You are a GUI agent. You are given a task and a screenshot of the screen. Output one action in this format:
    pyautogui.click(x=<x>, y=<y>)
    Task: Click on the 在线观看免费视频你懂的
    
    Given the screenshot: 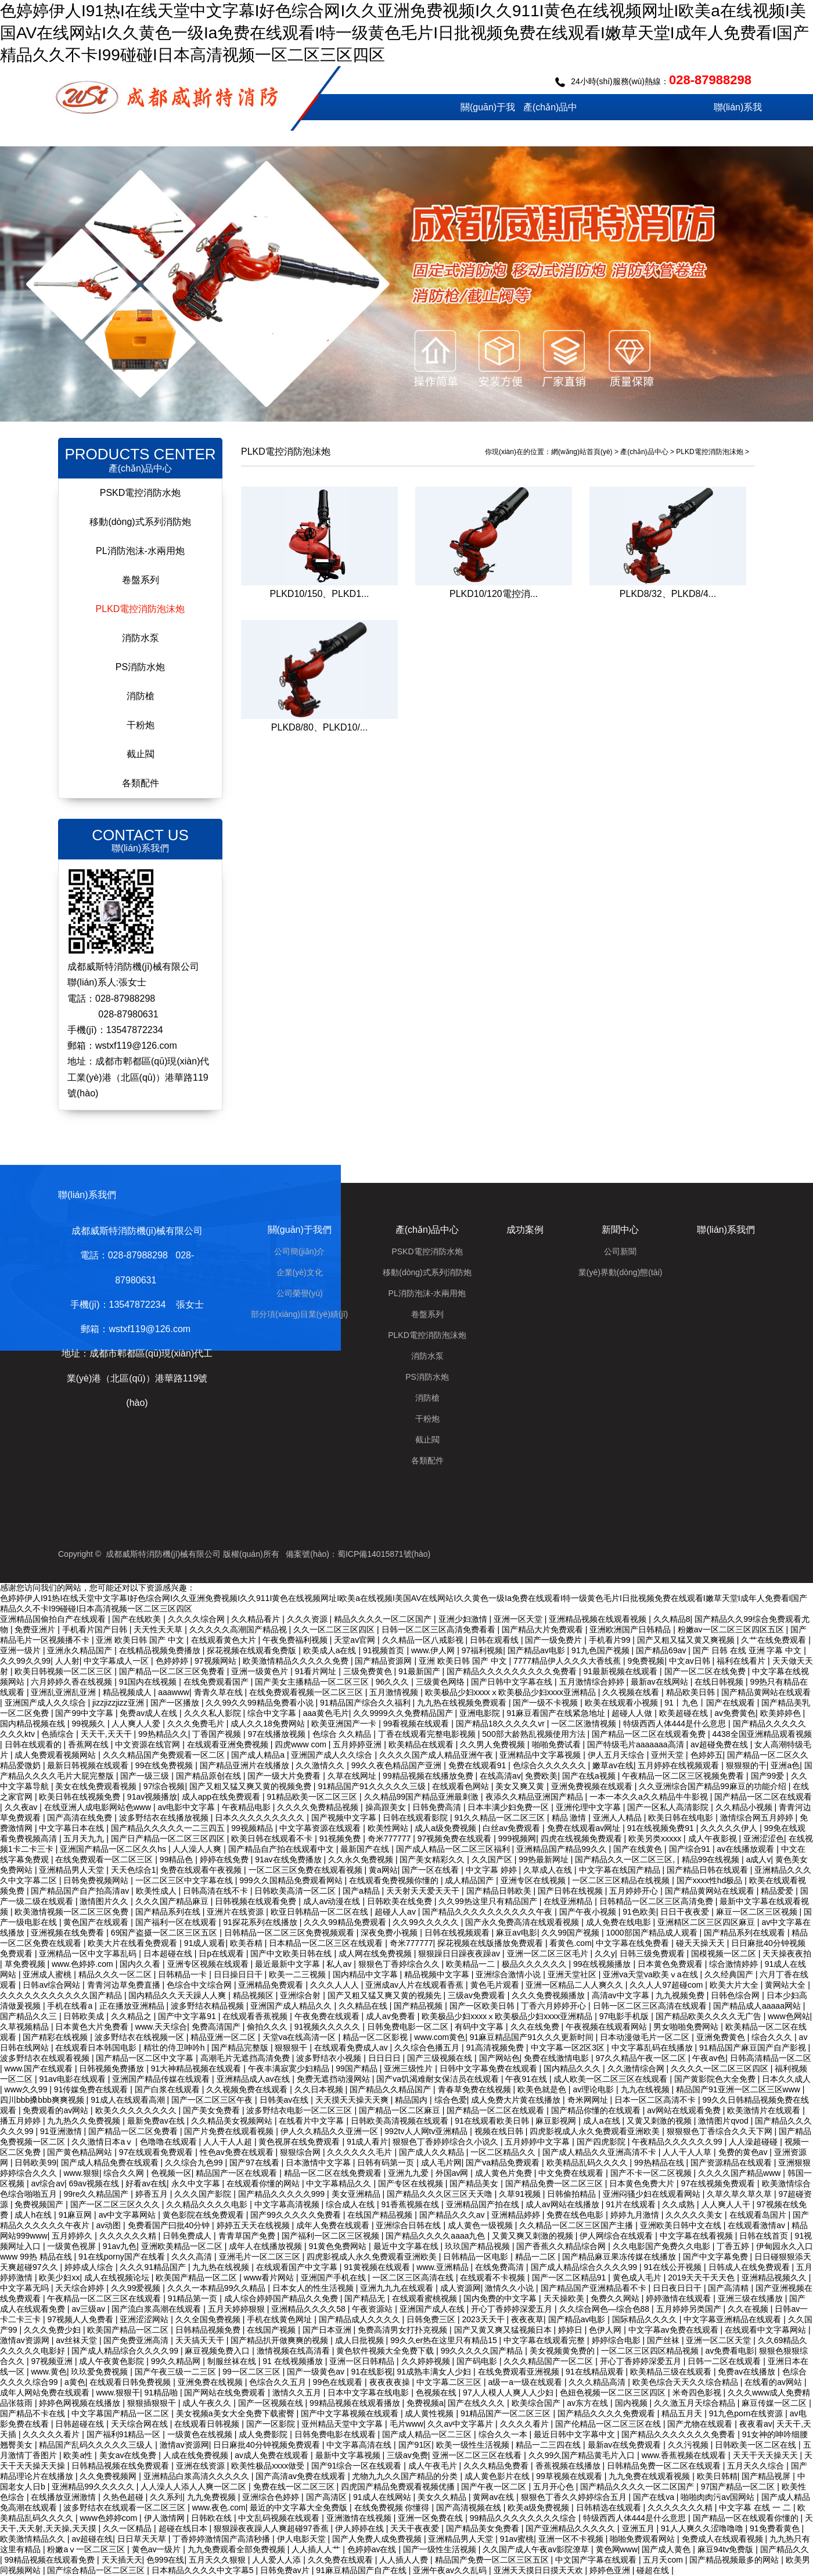 What is the action you would take?
    pyautogui.click(x=395, y=1880)
    